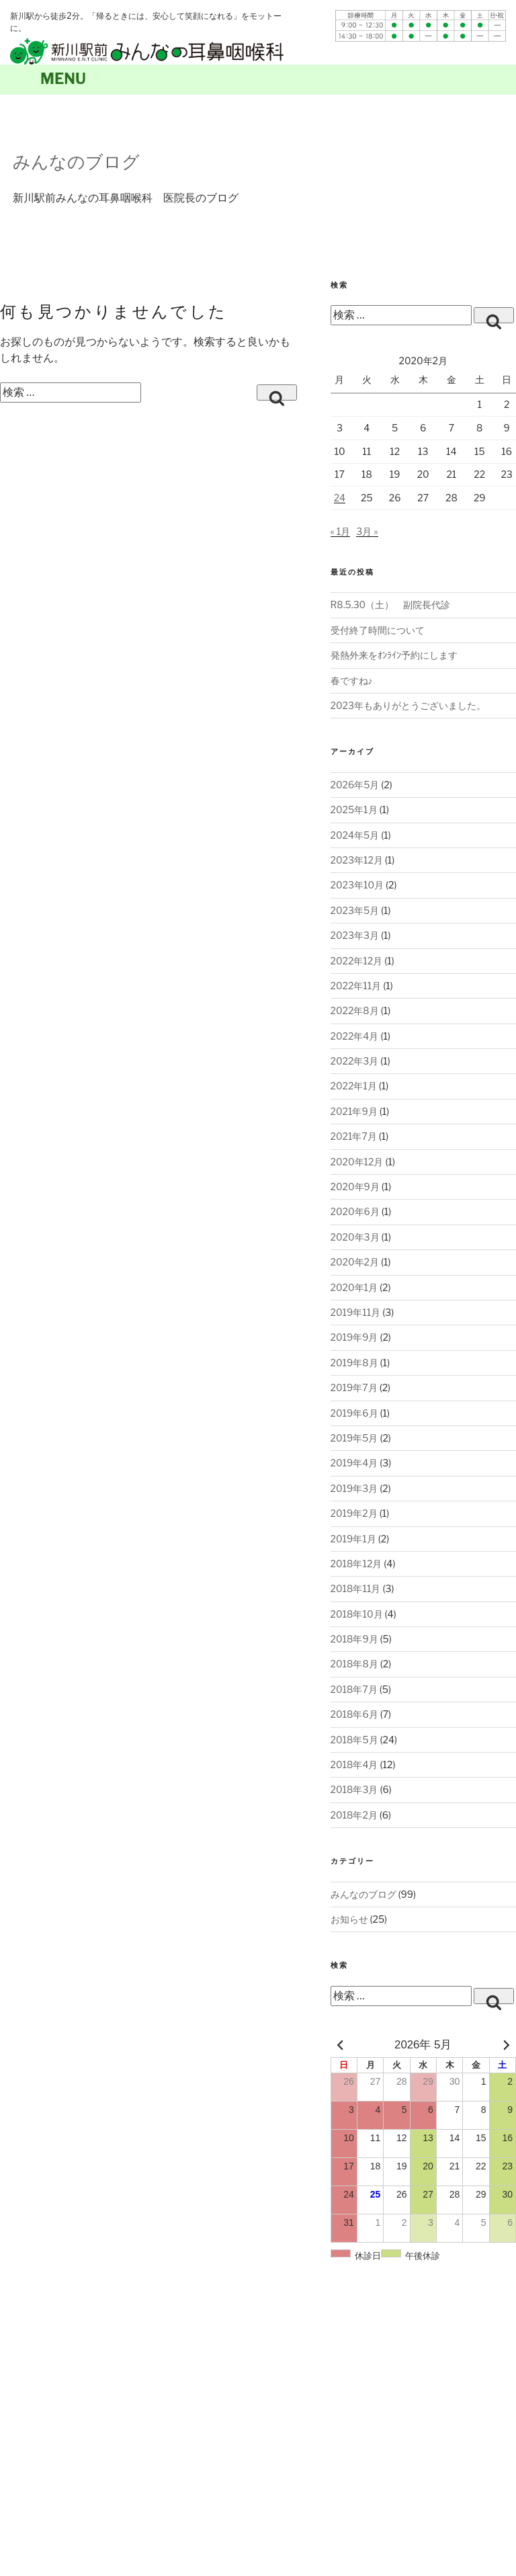 The height and width of the screenshot is (2576, 516). I want to click on page top, so click(499, 2326).